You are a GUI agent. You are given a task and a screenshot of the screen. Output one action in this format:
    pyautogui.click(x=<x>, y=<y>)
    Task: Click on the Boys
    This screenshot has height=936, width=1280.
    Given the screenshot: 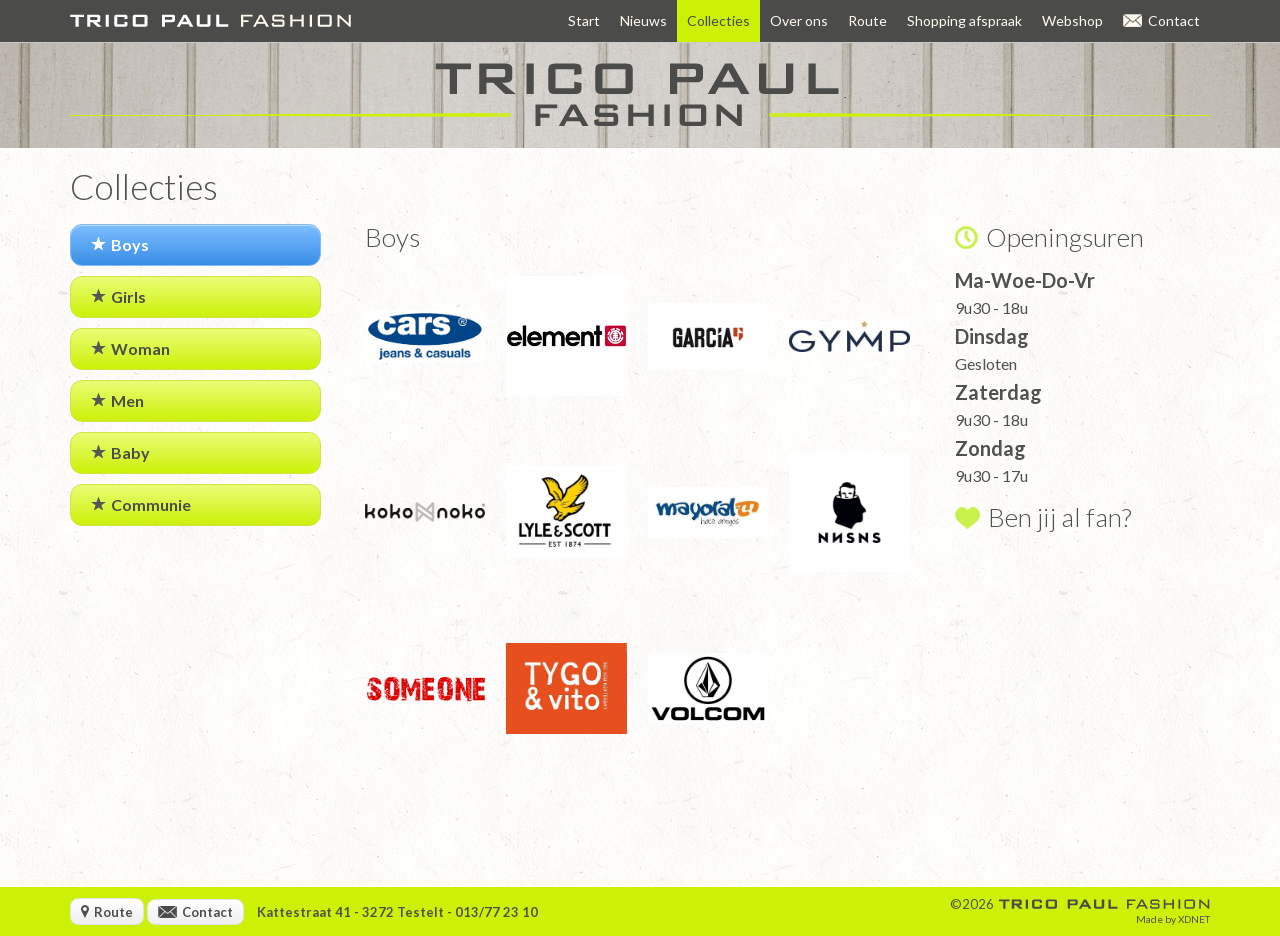 What is the action you would take?
    pyautogui.click(x=120, y=244)
    